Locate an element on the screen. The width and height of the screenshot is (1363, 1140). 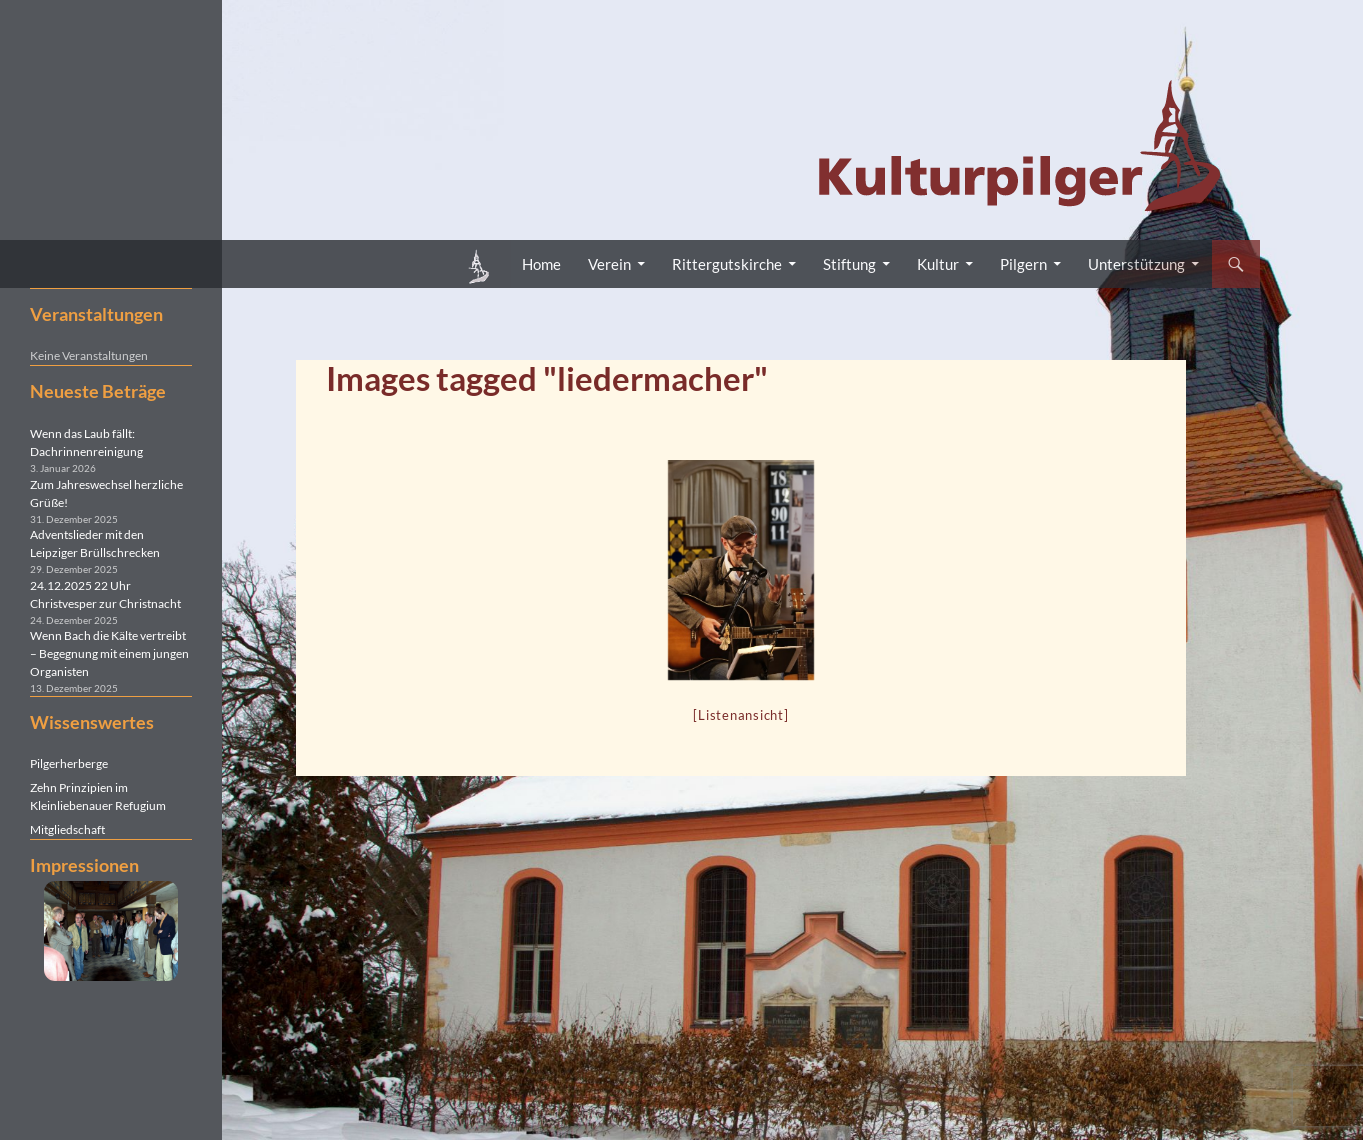
Kultur is located at coordinates (938, 264).